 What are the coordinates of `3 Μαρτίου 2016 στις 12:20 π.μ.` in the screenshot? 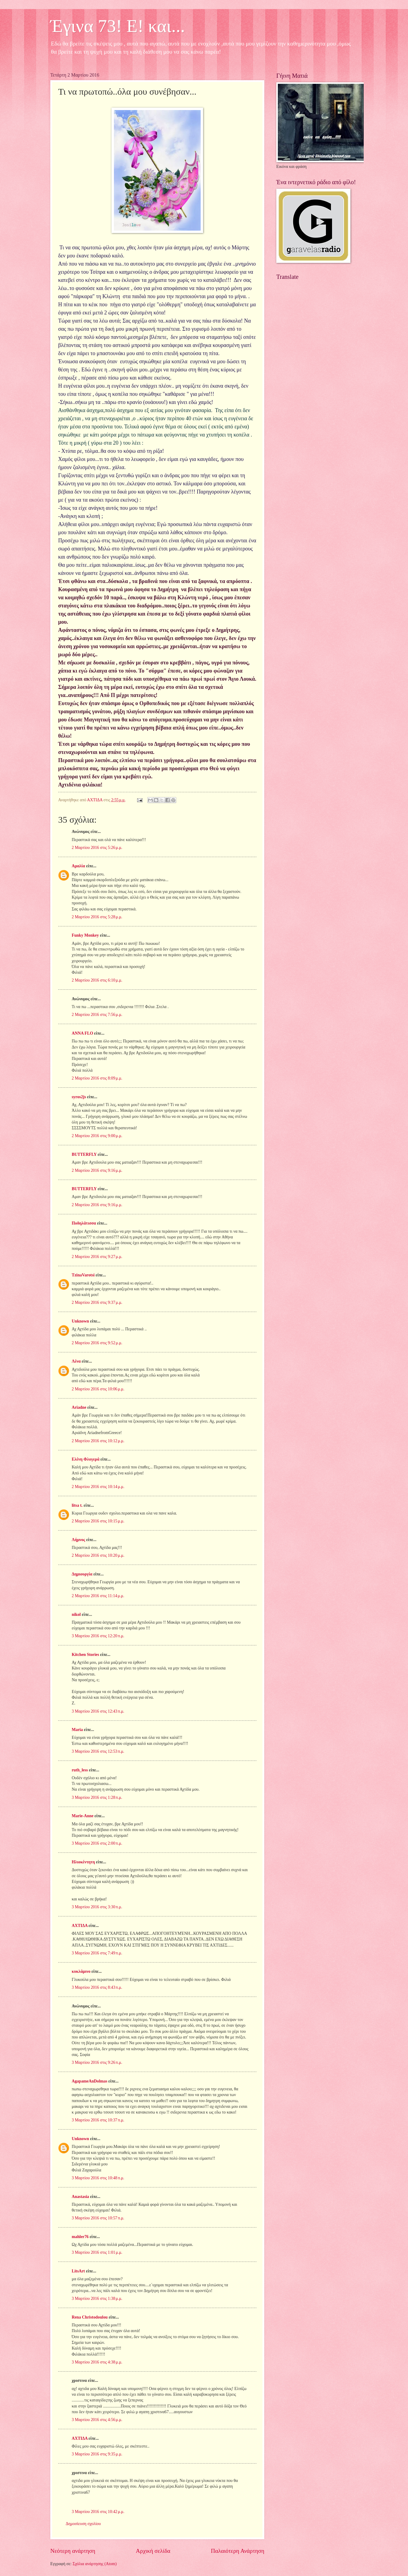 It's located at (98, 1636).